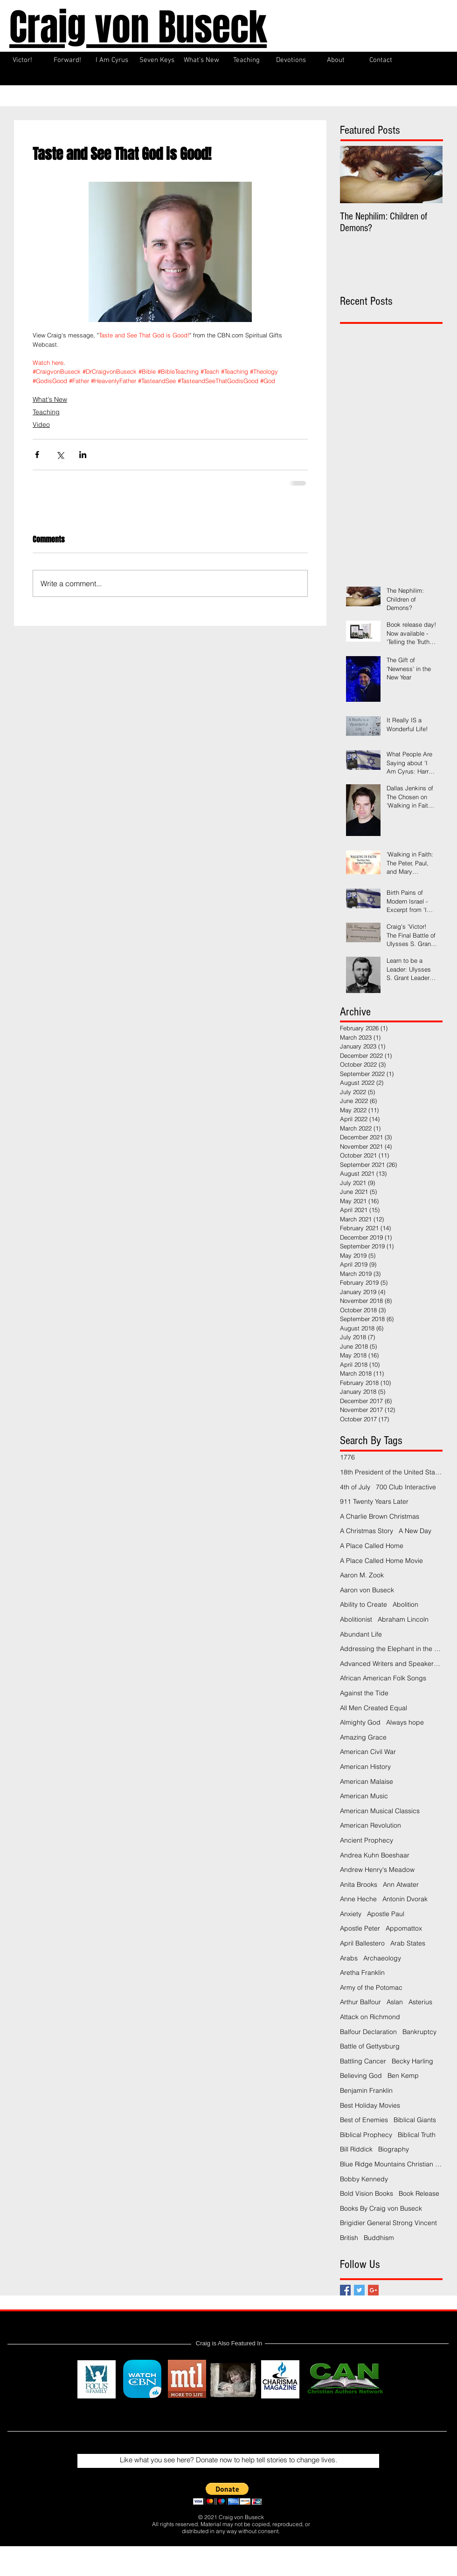 This screenshot has width=457, height=2576. What do you see at coordinates (366, 2193) in the screenshot?
I see `Bold Vision Books` at bounding box center [366, 2193].